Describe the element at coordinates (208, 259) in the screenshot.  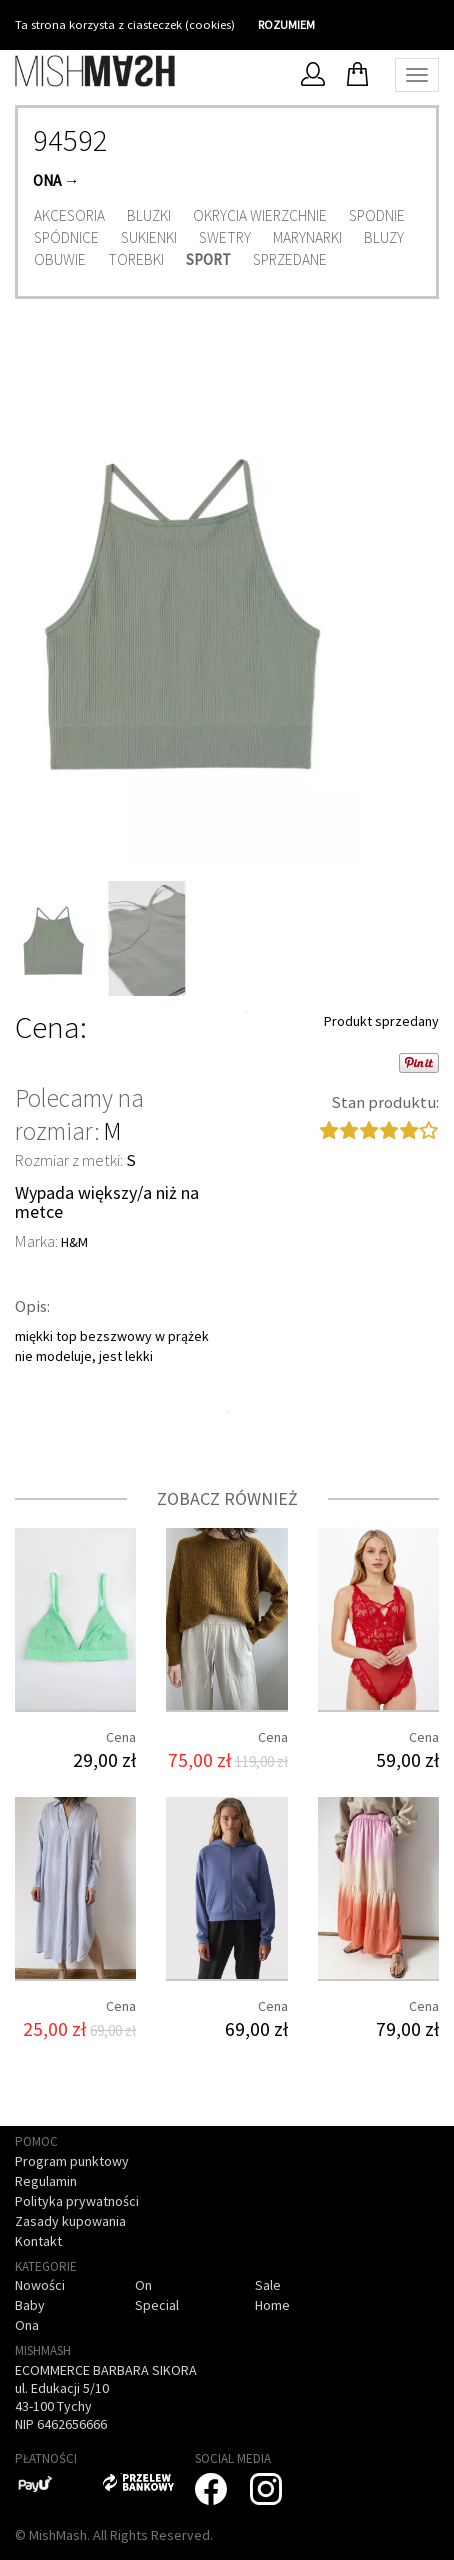
I see `Sport` at that location.